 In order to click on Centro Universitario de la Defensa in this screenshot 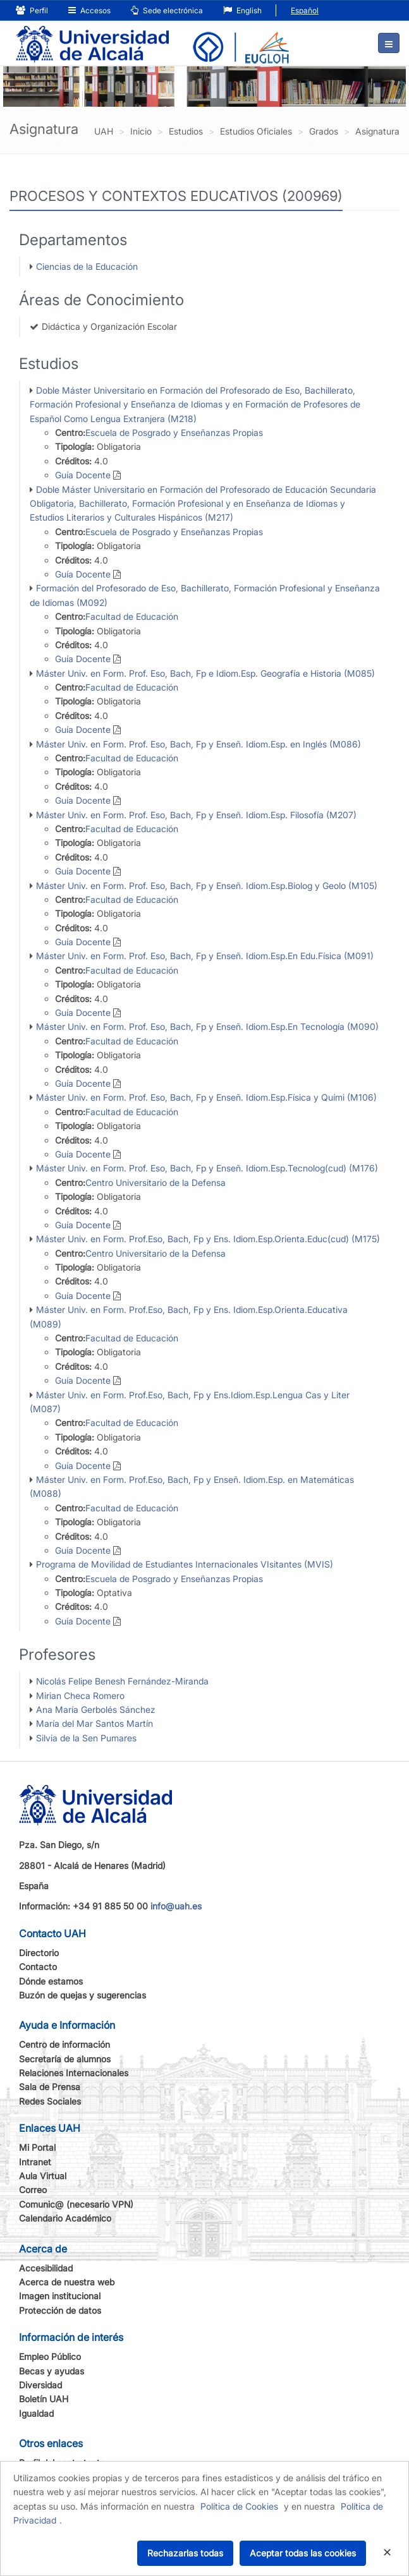, I will do `click(155, 1182)`.